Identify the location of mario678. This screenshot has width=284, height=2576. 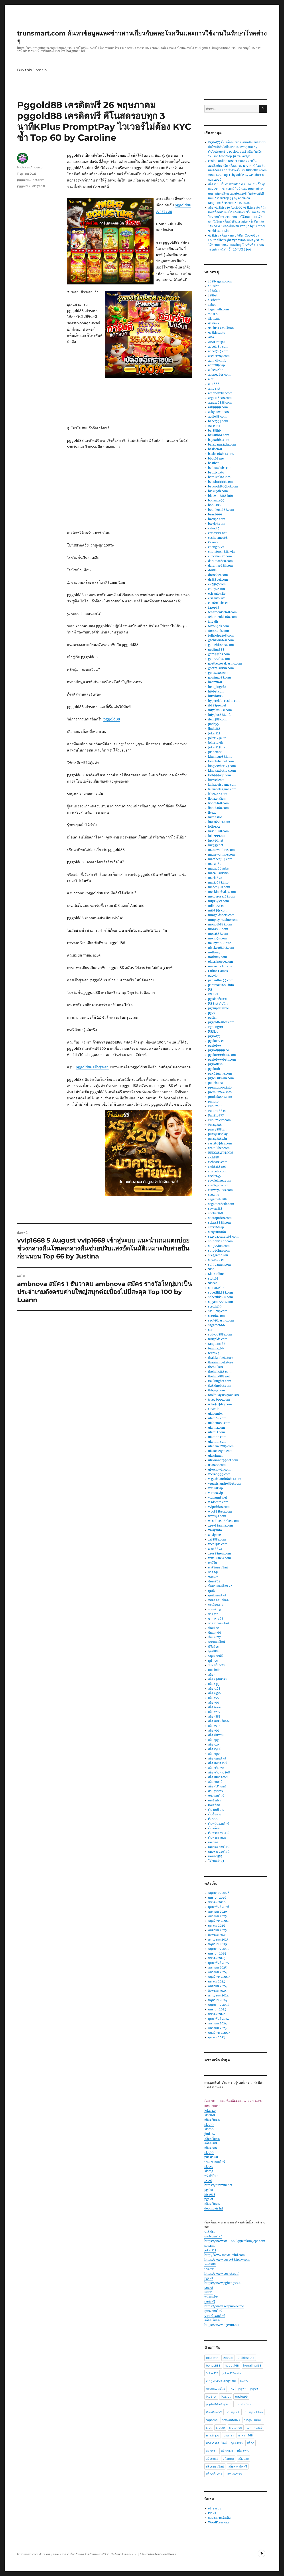
(215, 878).